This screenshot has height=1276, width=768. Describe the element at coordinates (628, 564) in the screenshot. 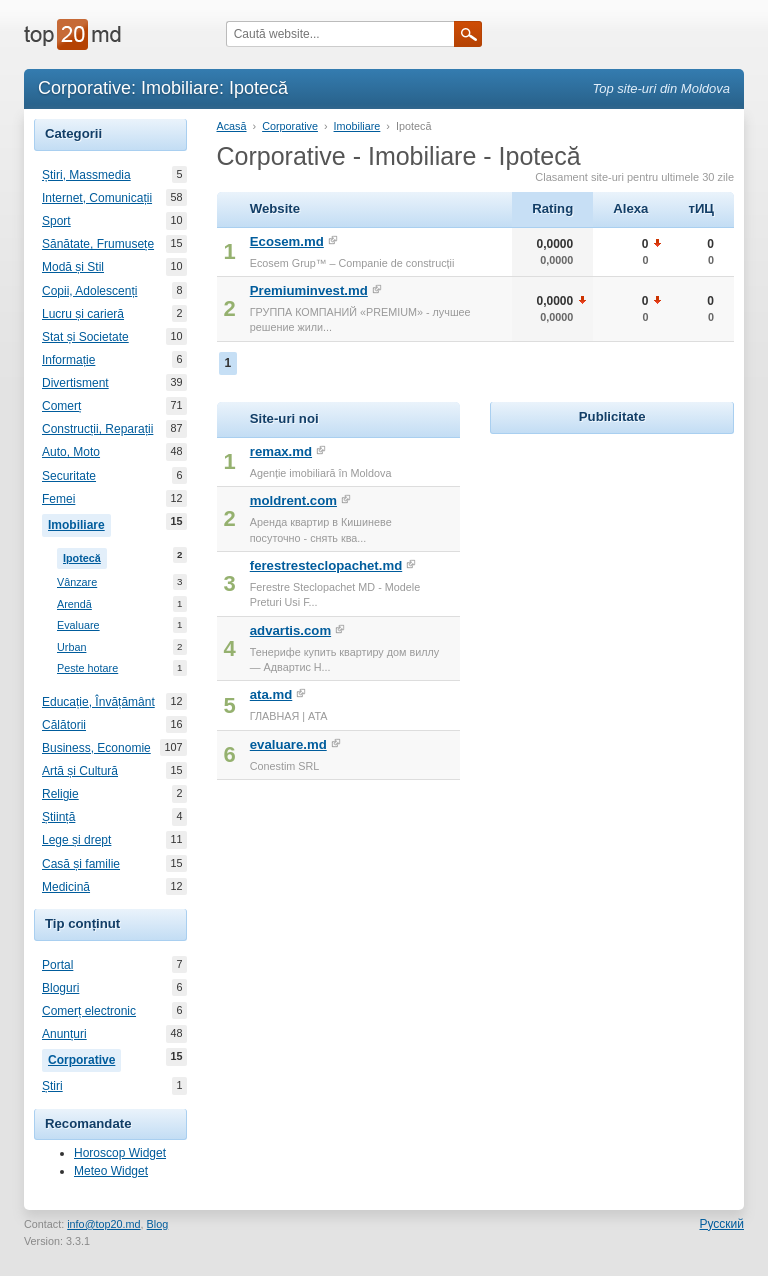

I see `[Advertisement]` at that location.